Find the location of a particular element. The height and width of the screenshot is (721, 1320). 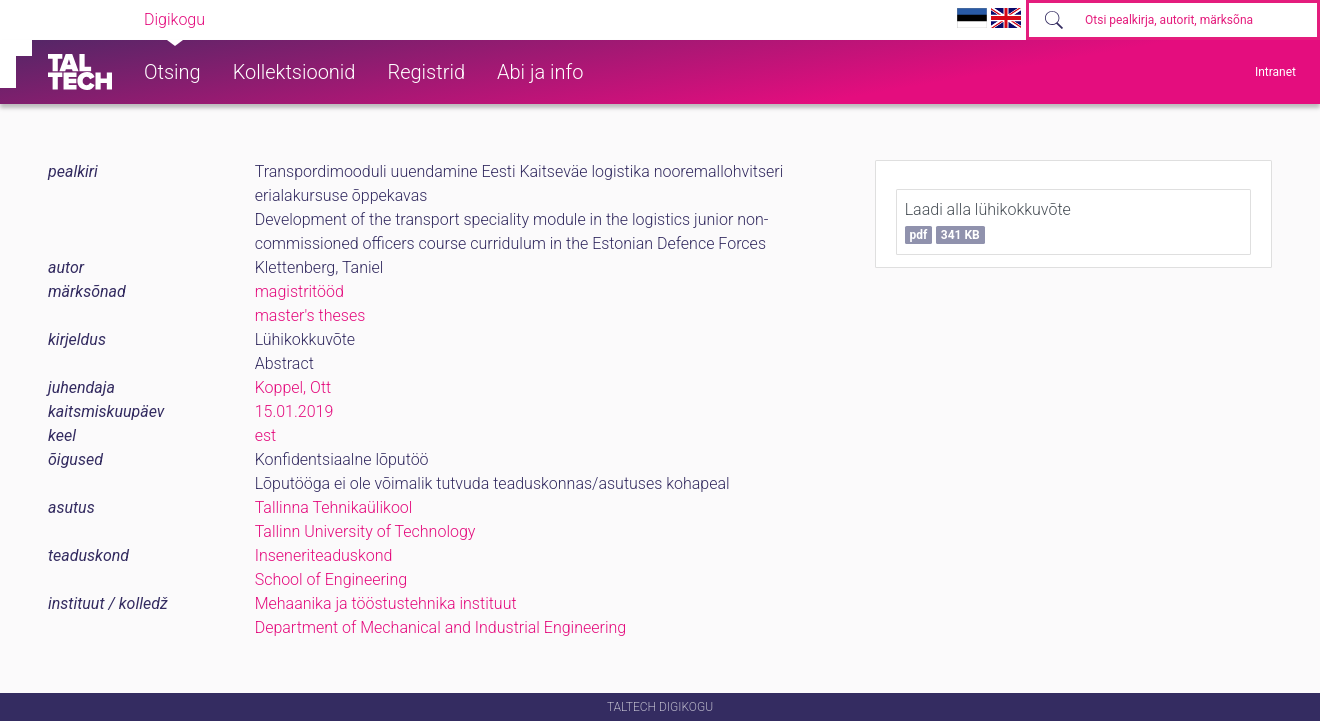

School of Engineering is located at coordinates (331, 579).